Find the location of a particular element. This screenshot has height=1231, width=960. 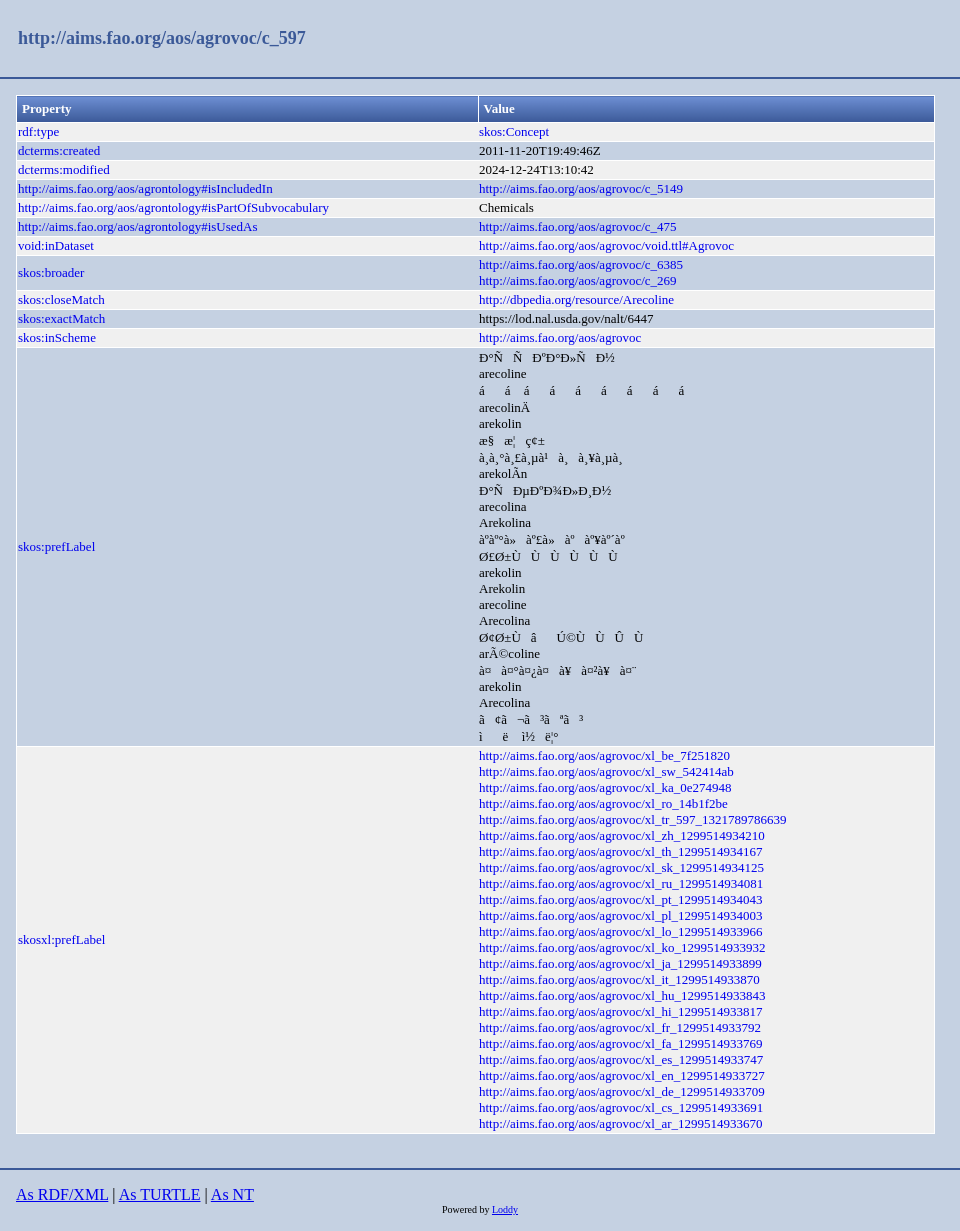

http://aims.fao.org/aos/agrovoc/xl_fr_1299514933792 is located at coordinates (620, 1027).